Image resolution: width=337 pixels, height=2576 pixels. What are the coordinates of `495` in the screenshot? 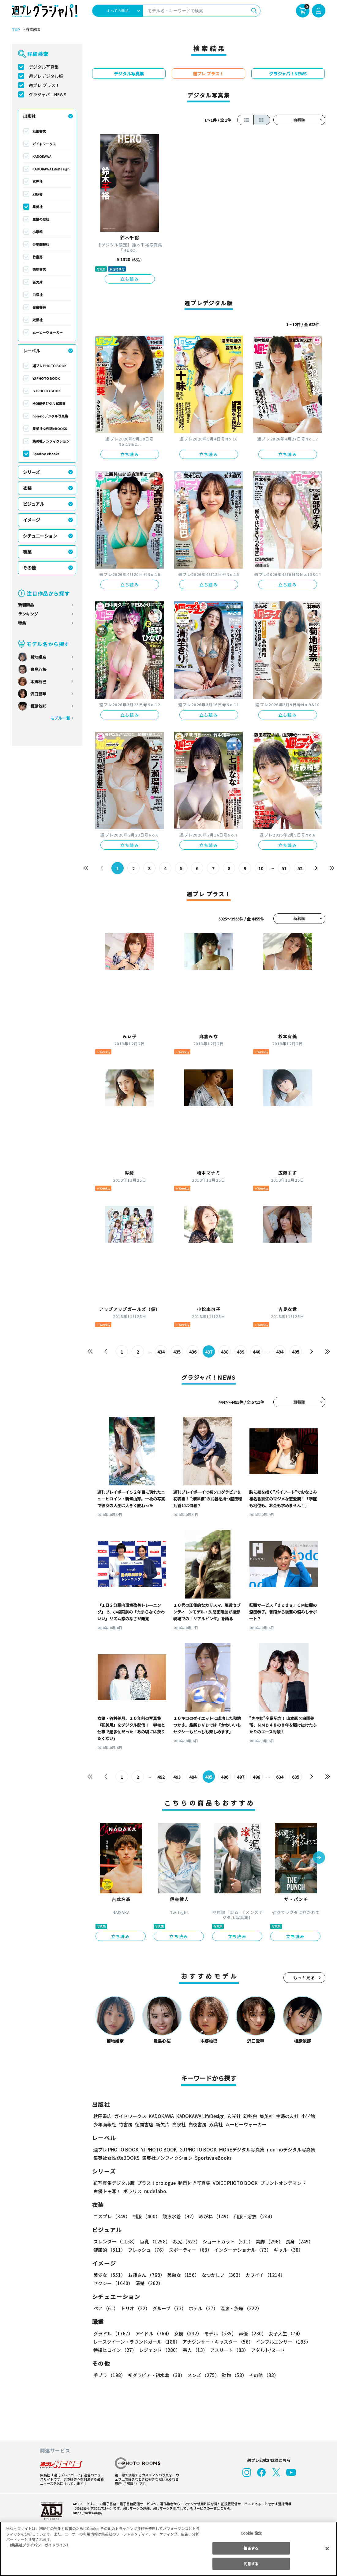 It's located at (295, 1352).